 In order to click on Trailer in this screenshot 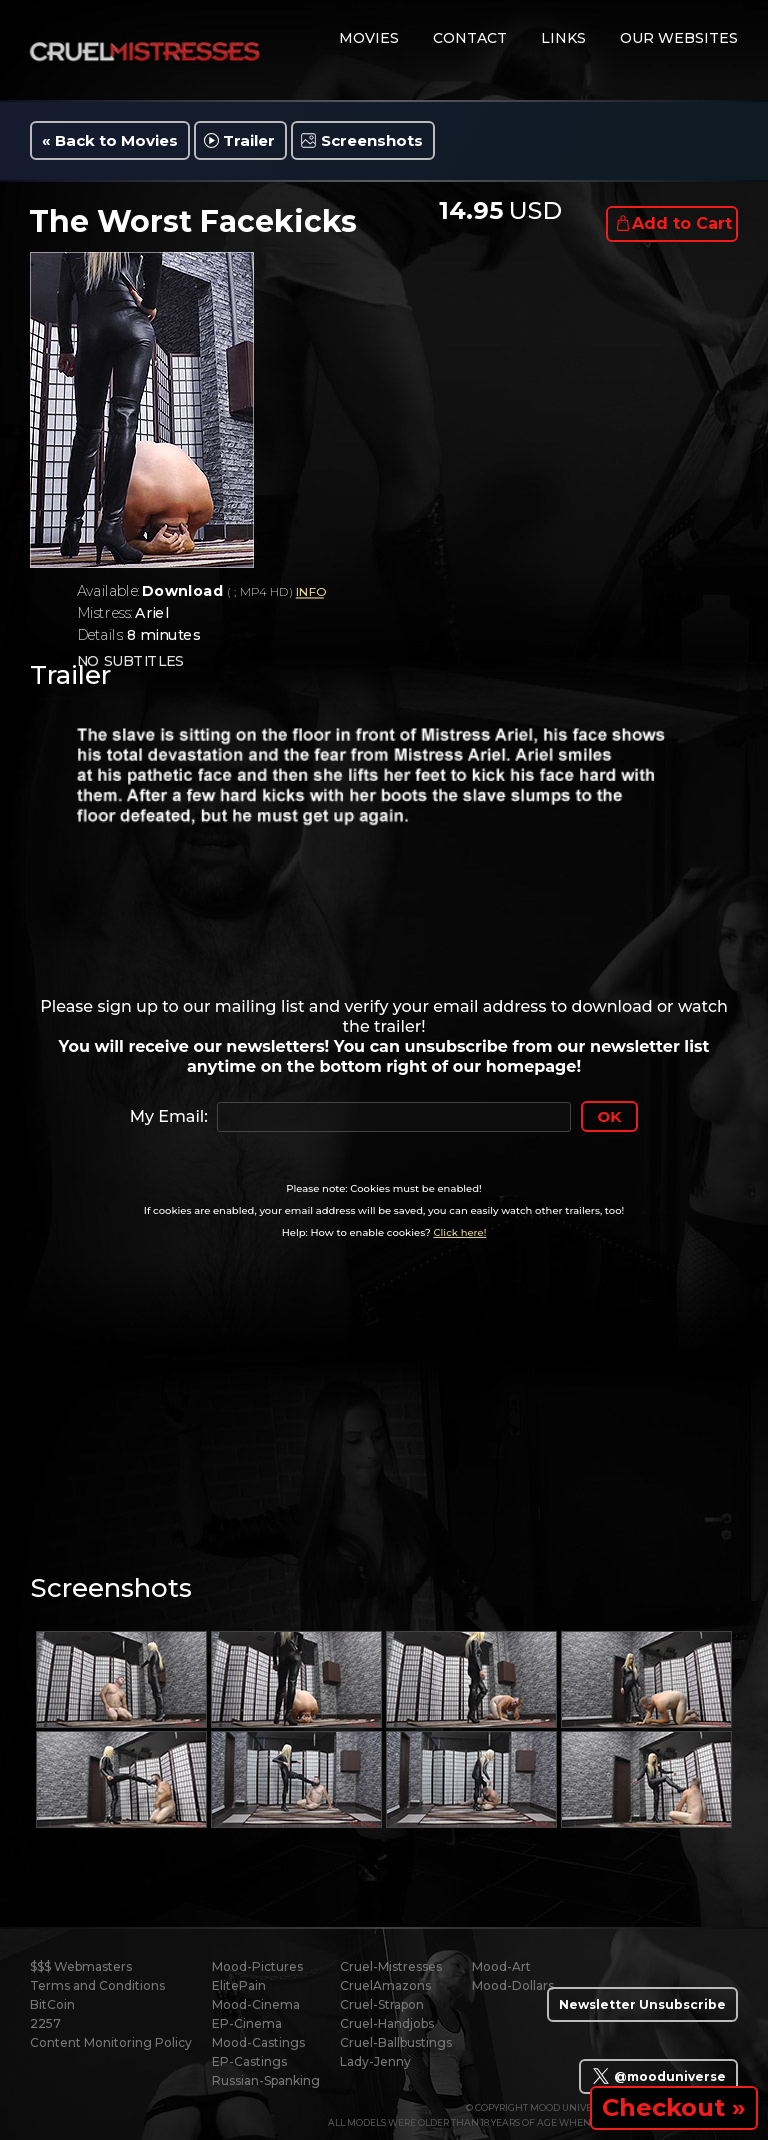, I will do `click(249, 140)`.